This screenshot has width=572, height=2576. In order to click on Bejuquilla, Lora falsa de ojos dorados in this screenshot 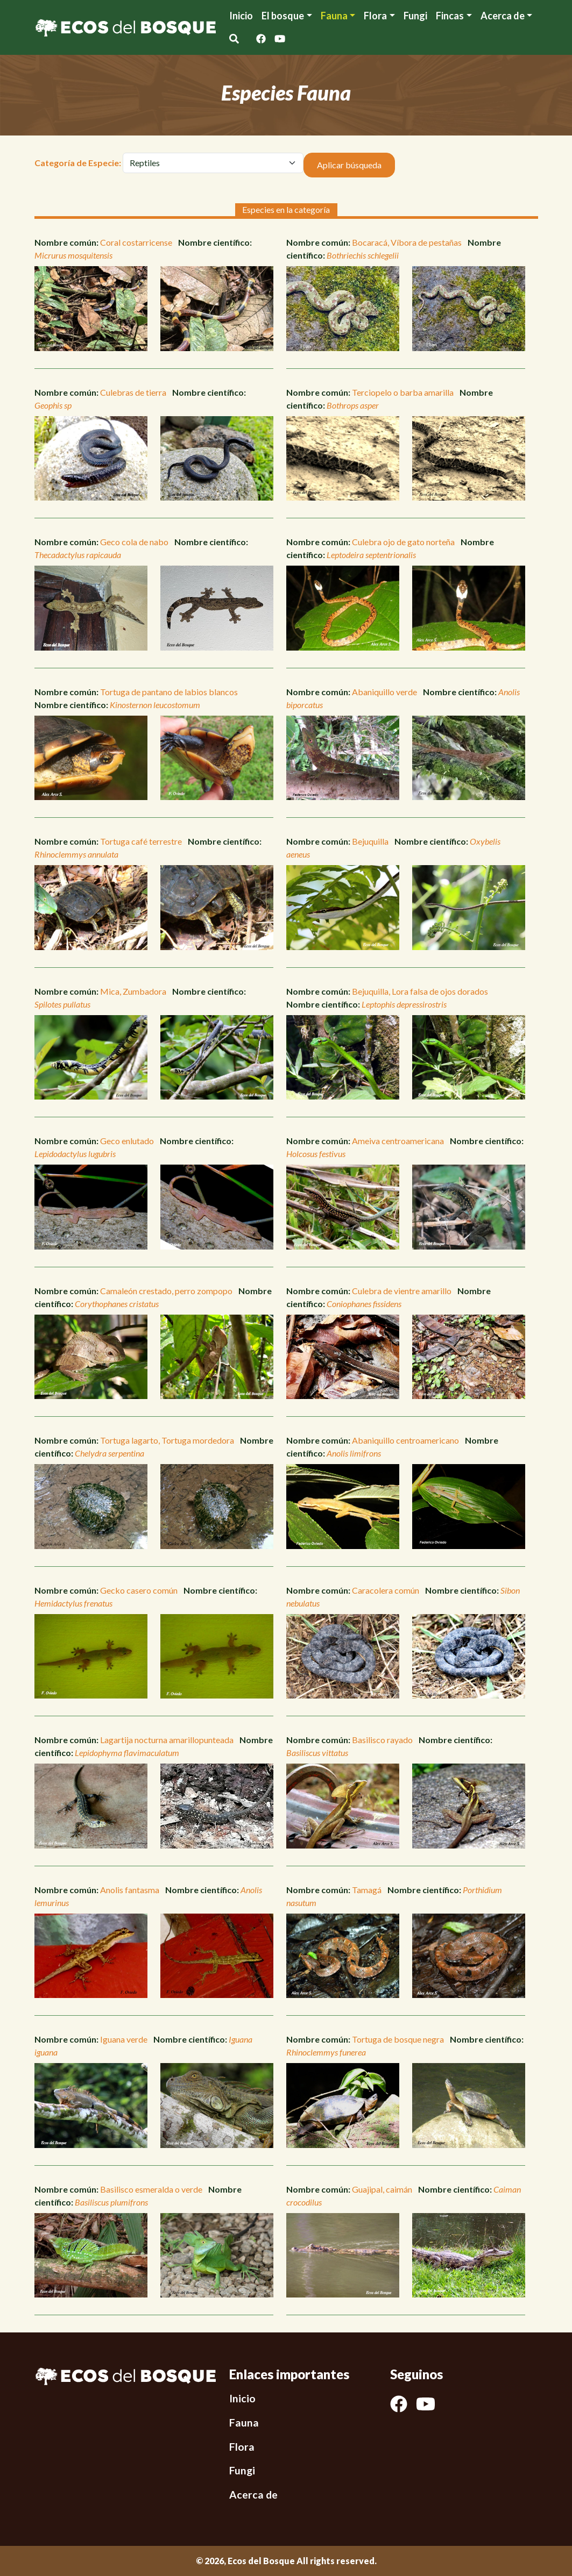, I will do `click(420, 991)`.